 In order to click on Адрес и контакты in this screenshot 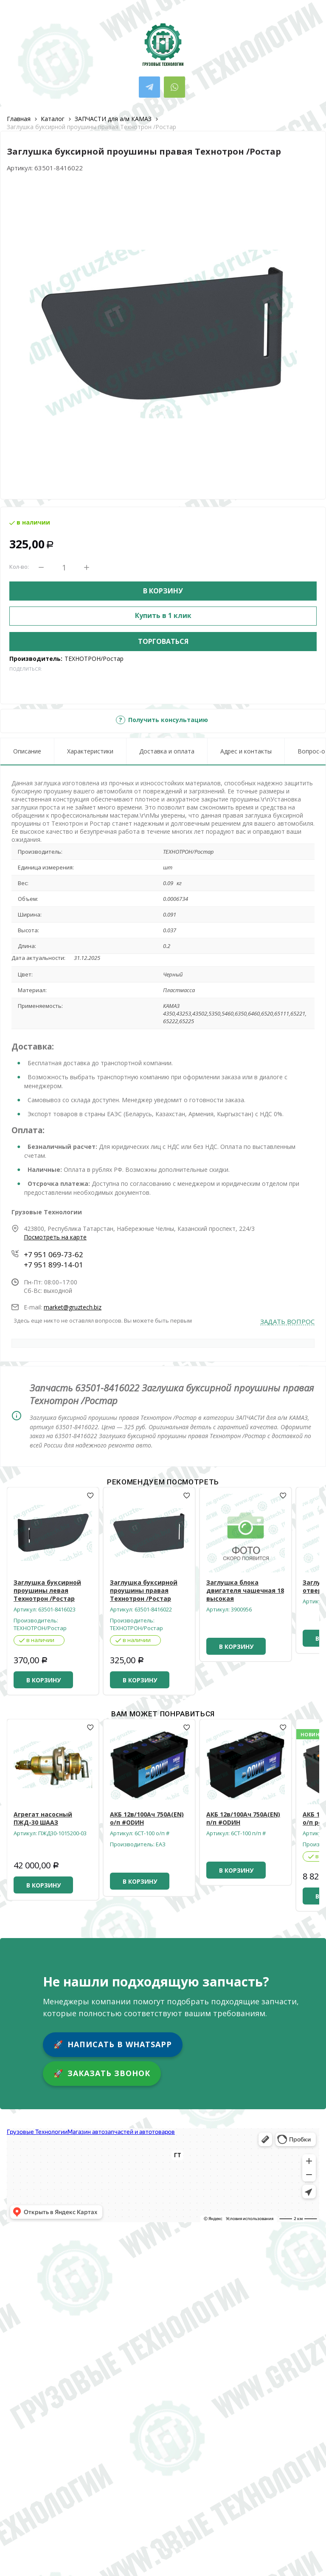, I will do `click(246, 751)`.